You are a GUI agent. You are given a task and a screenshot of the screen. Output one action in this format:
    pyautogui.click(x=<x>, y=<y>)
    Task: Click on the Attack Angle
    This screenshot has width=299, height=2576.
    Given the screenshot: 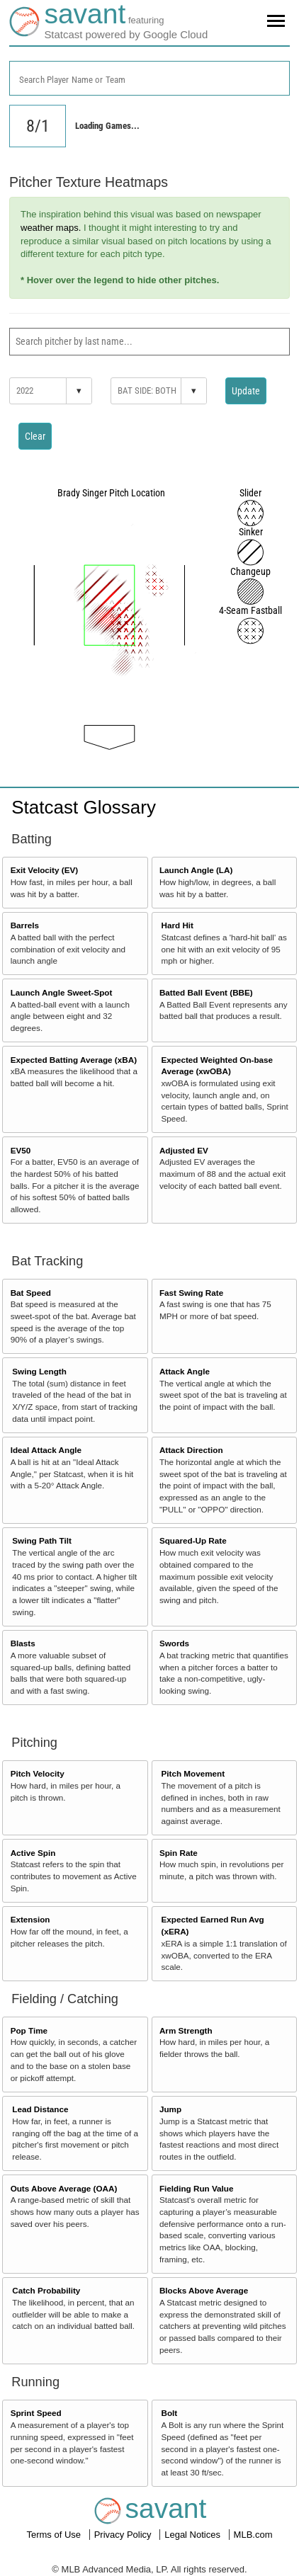 What is the action you would take?
    pyautogui.click(x=184, y=1371)
    